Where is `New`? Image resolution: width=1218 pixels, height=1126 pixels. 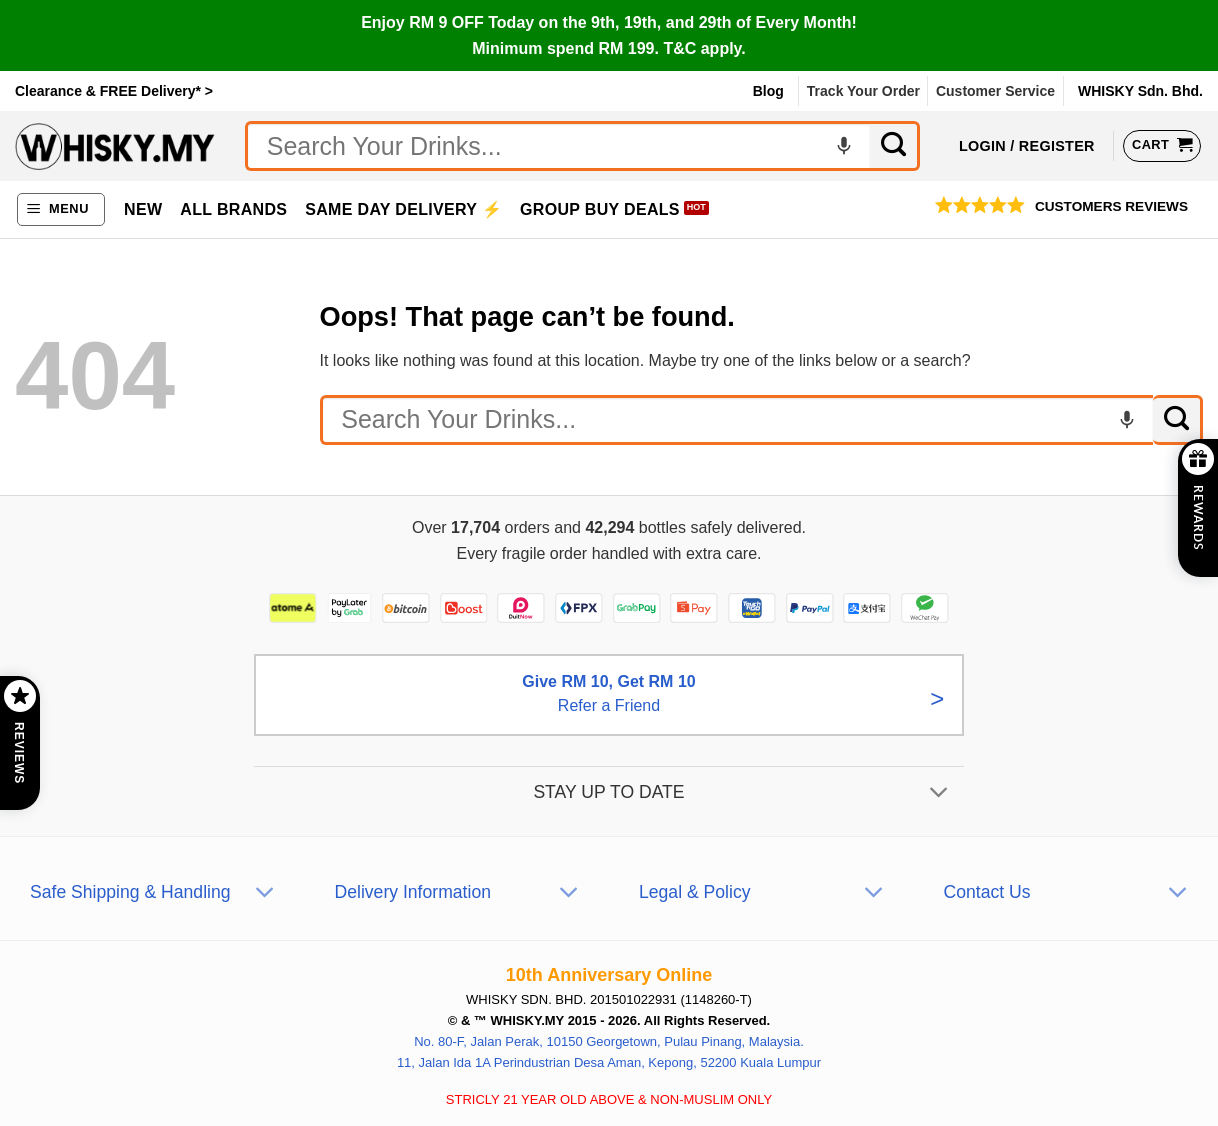
New is located at coordinates (143, 209).